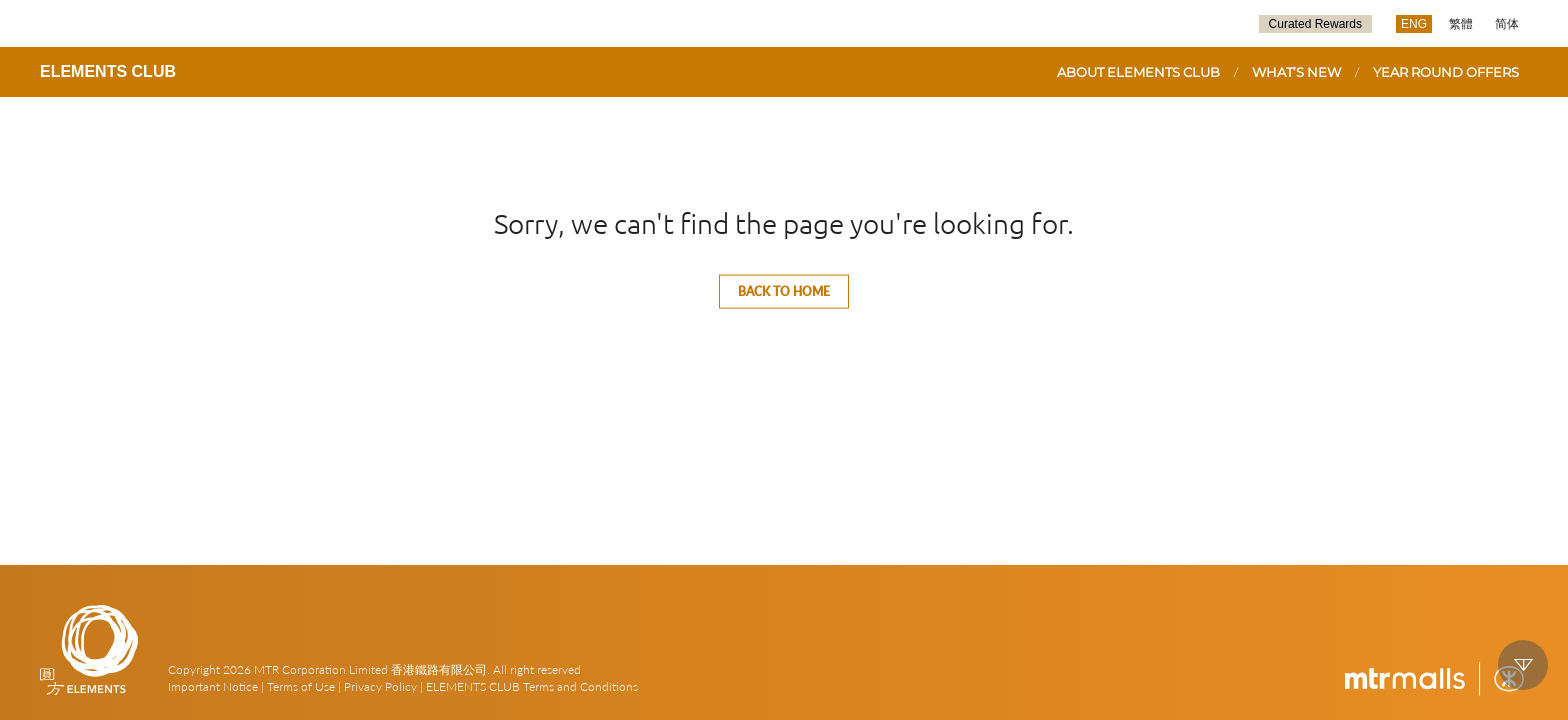 Image resolution: width=1568 pixels, height=720 pixels. Describe the element at coordinates (532, 686) in the screenshot. I see `ELEMENTS CLUB Terms and Conditions` at that location.